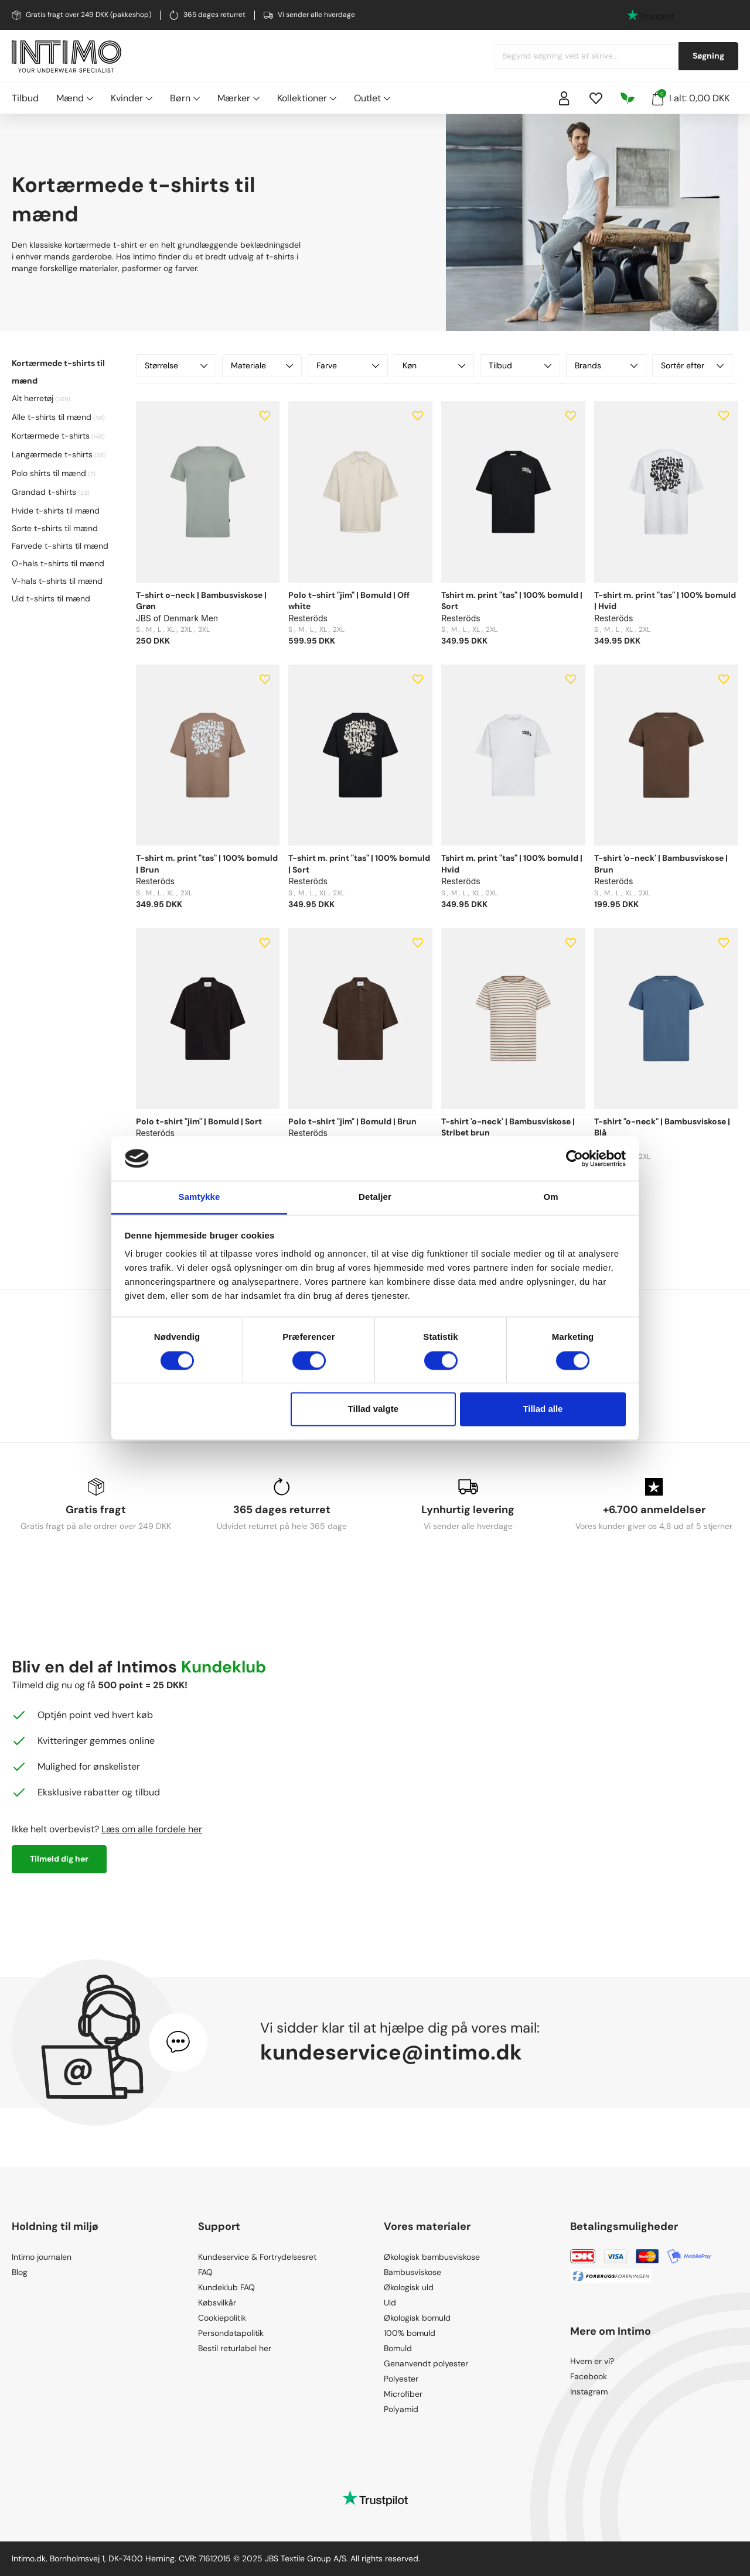  I want to click on Polo t-shirt "jim" | Bomuld | Brun, so click(352, 1121).